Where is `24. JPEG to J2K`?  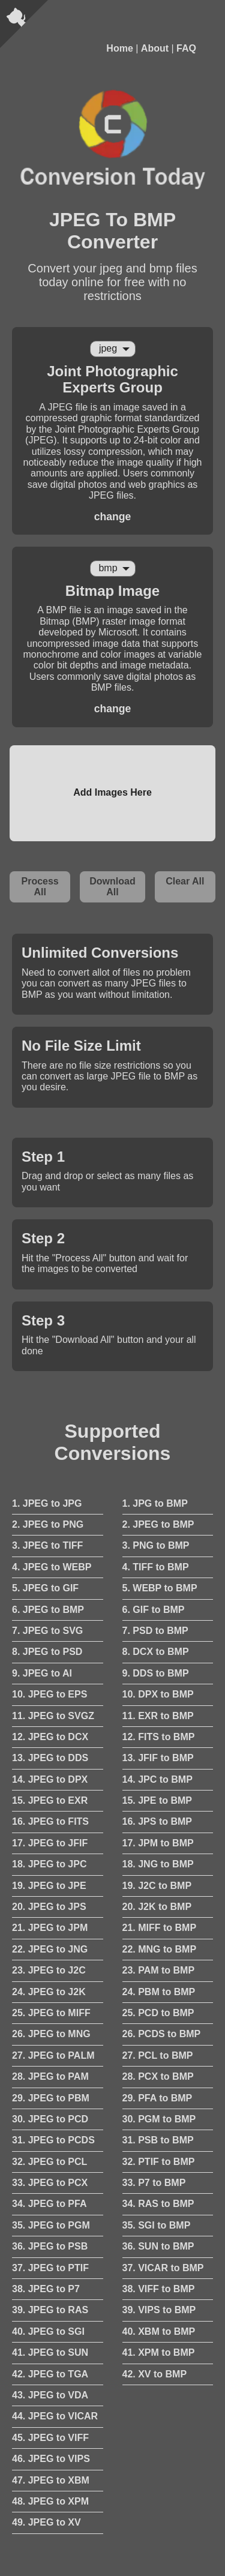 24. JPEG to J2K is located at coordinates (49, 1992).